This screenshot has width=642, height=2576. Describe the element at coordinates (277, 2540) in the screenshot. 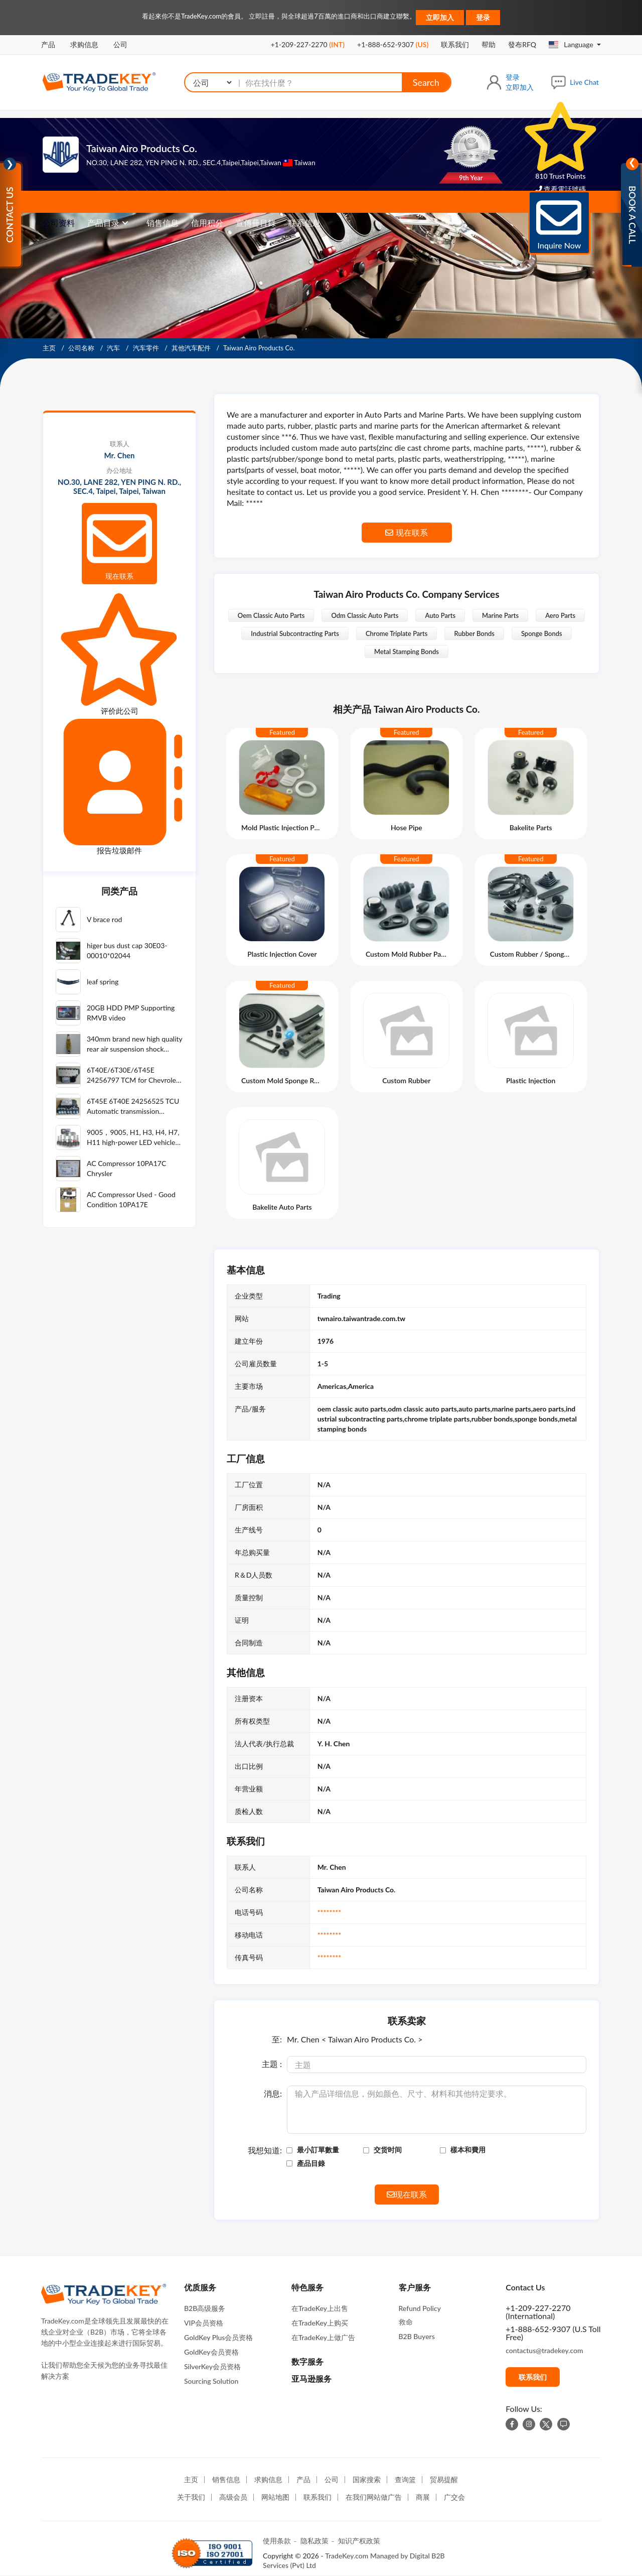

I see `使用条款` at that location.